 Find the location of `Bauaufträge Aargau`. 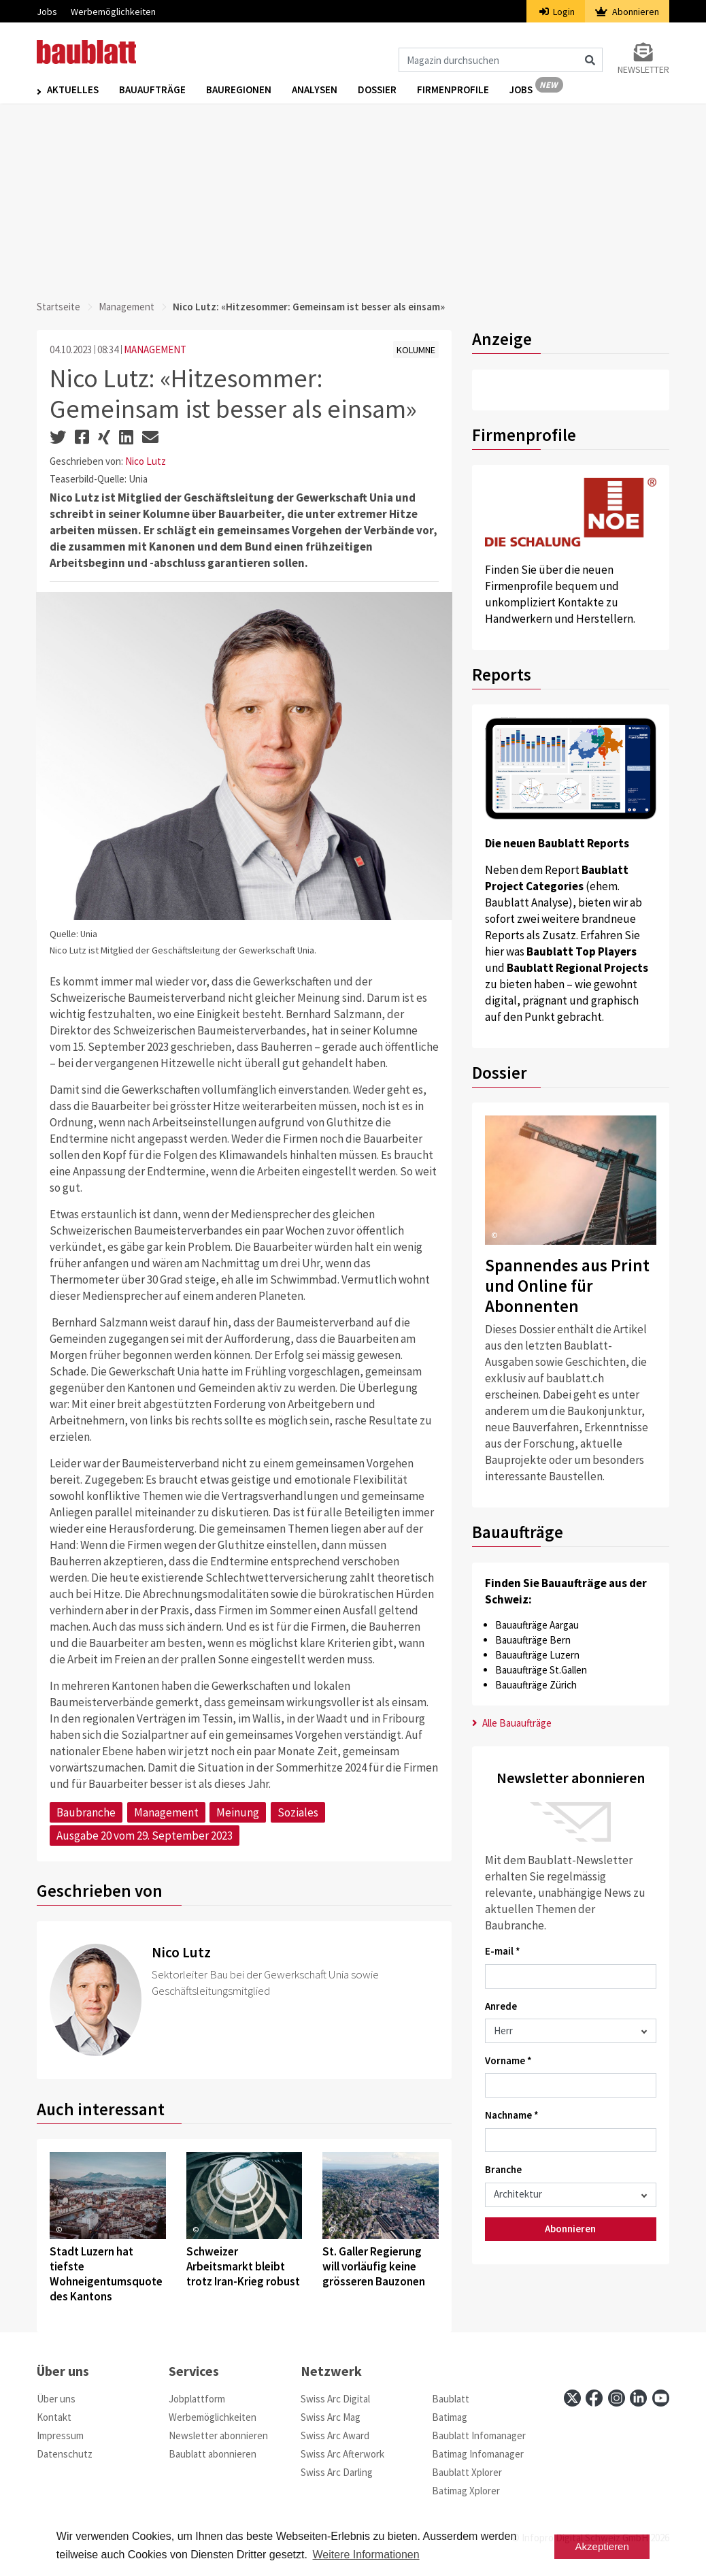

Bauaufträge Aargau is located at coordinates (537, 1624).